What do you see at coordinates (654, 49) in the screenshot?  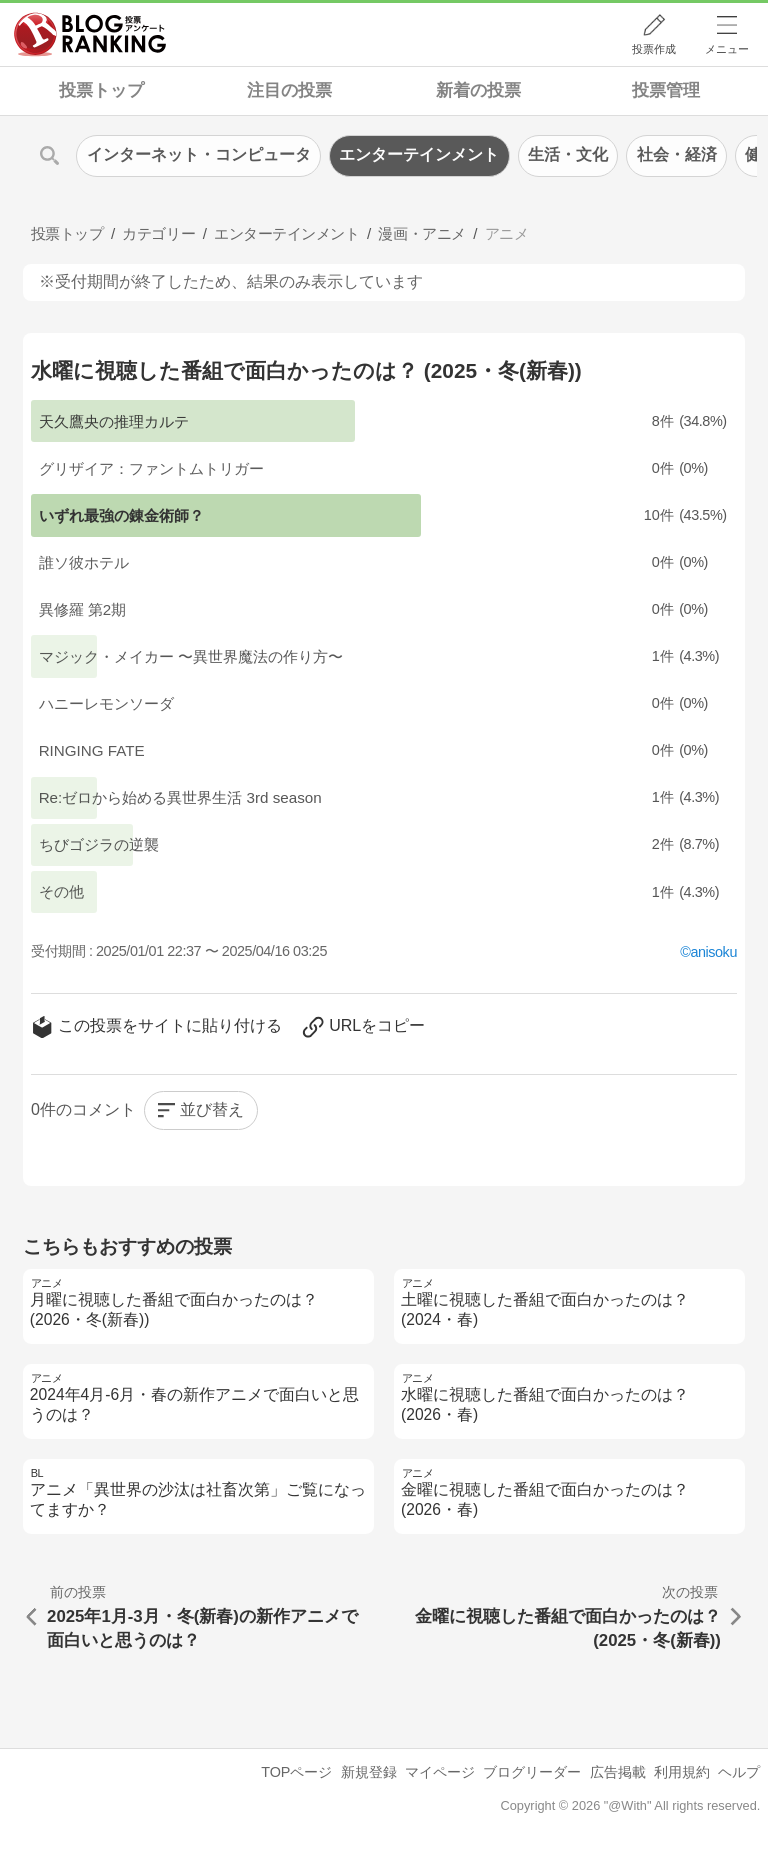 I see `投票作成` at bounding box center [654, 49].